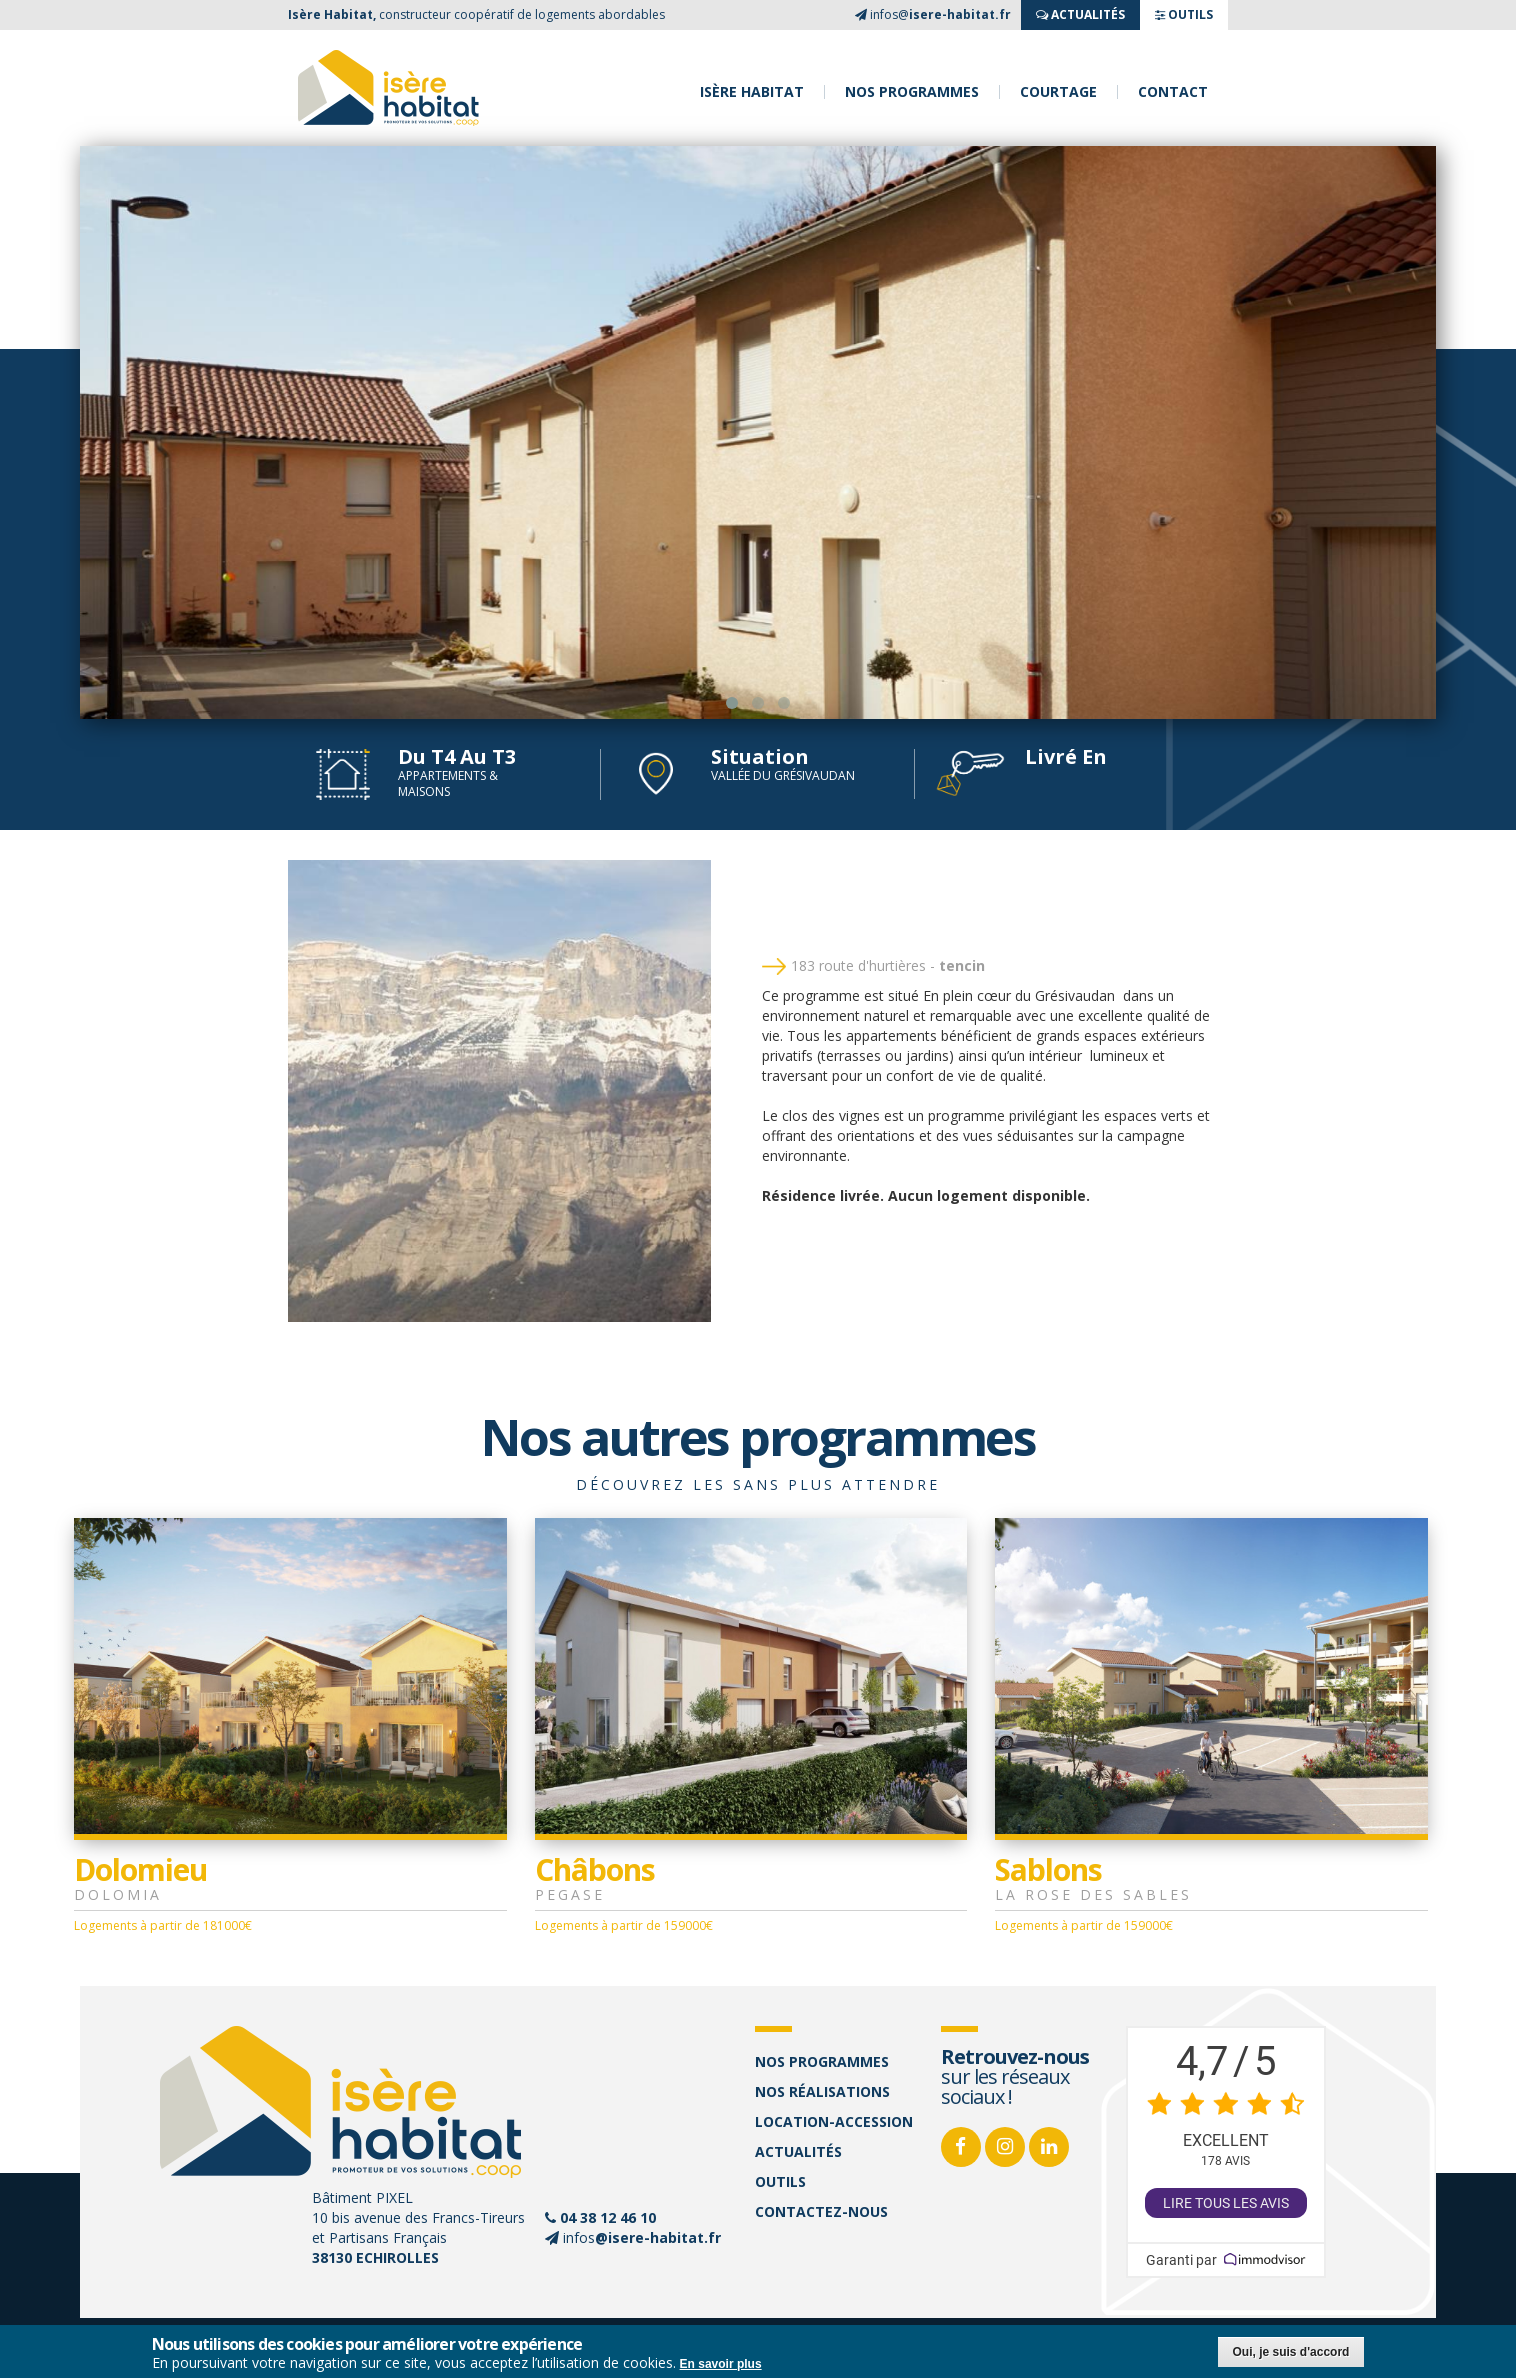  I want to click on Actualités, so click(798, 2151).